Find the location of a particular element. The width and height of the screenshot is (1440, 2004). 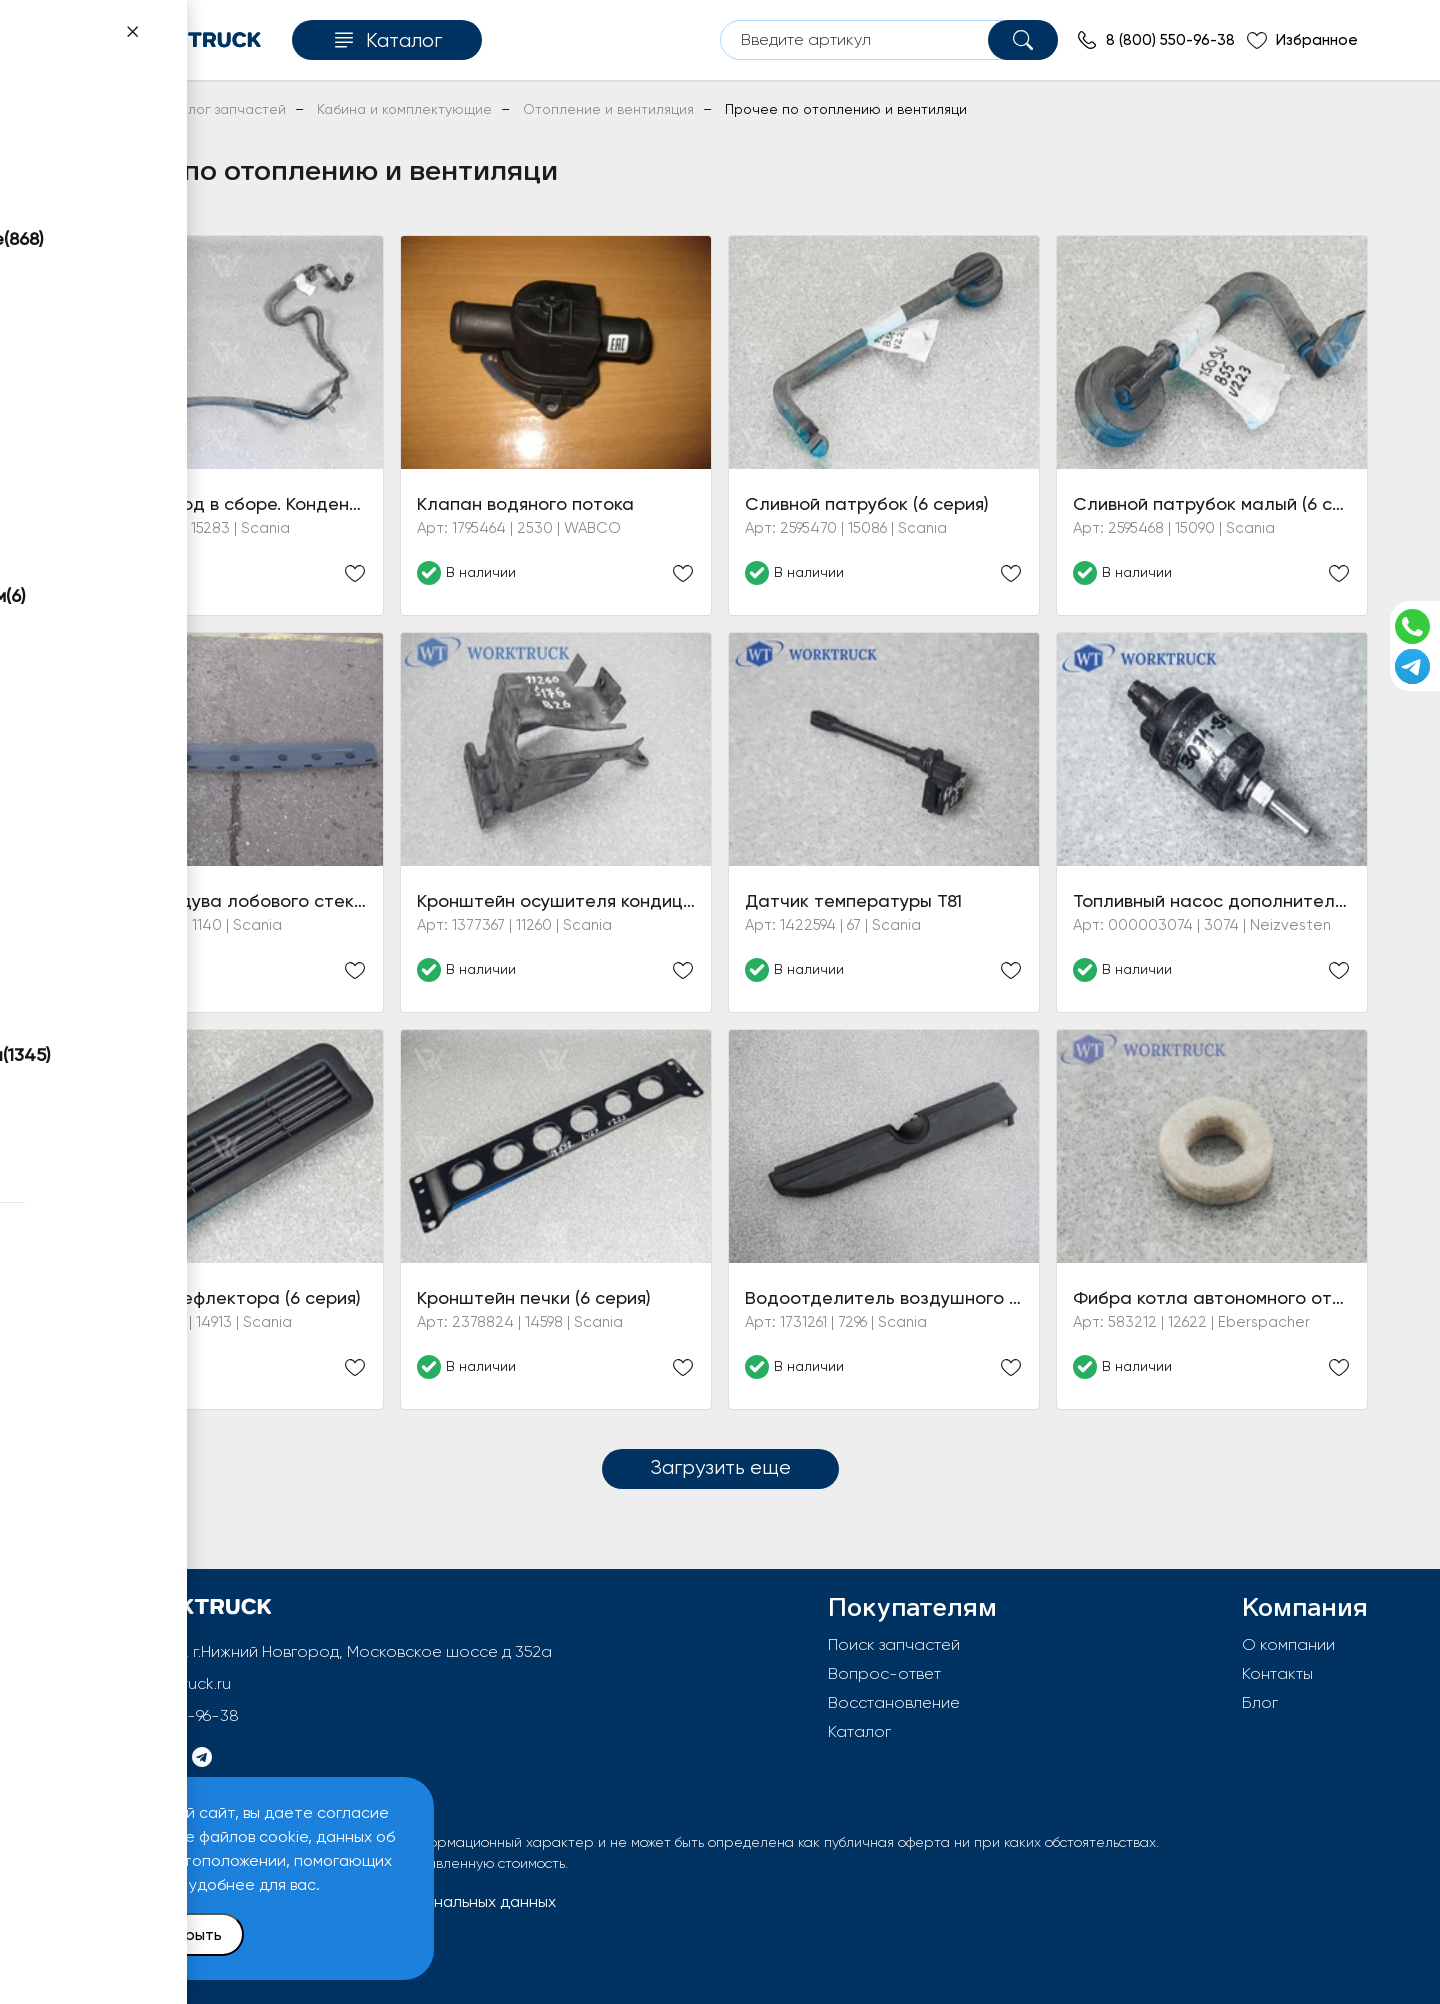

Блог is located at coordinates (1260, 1702).